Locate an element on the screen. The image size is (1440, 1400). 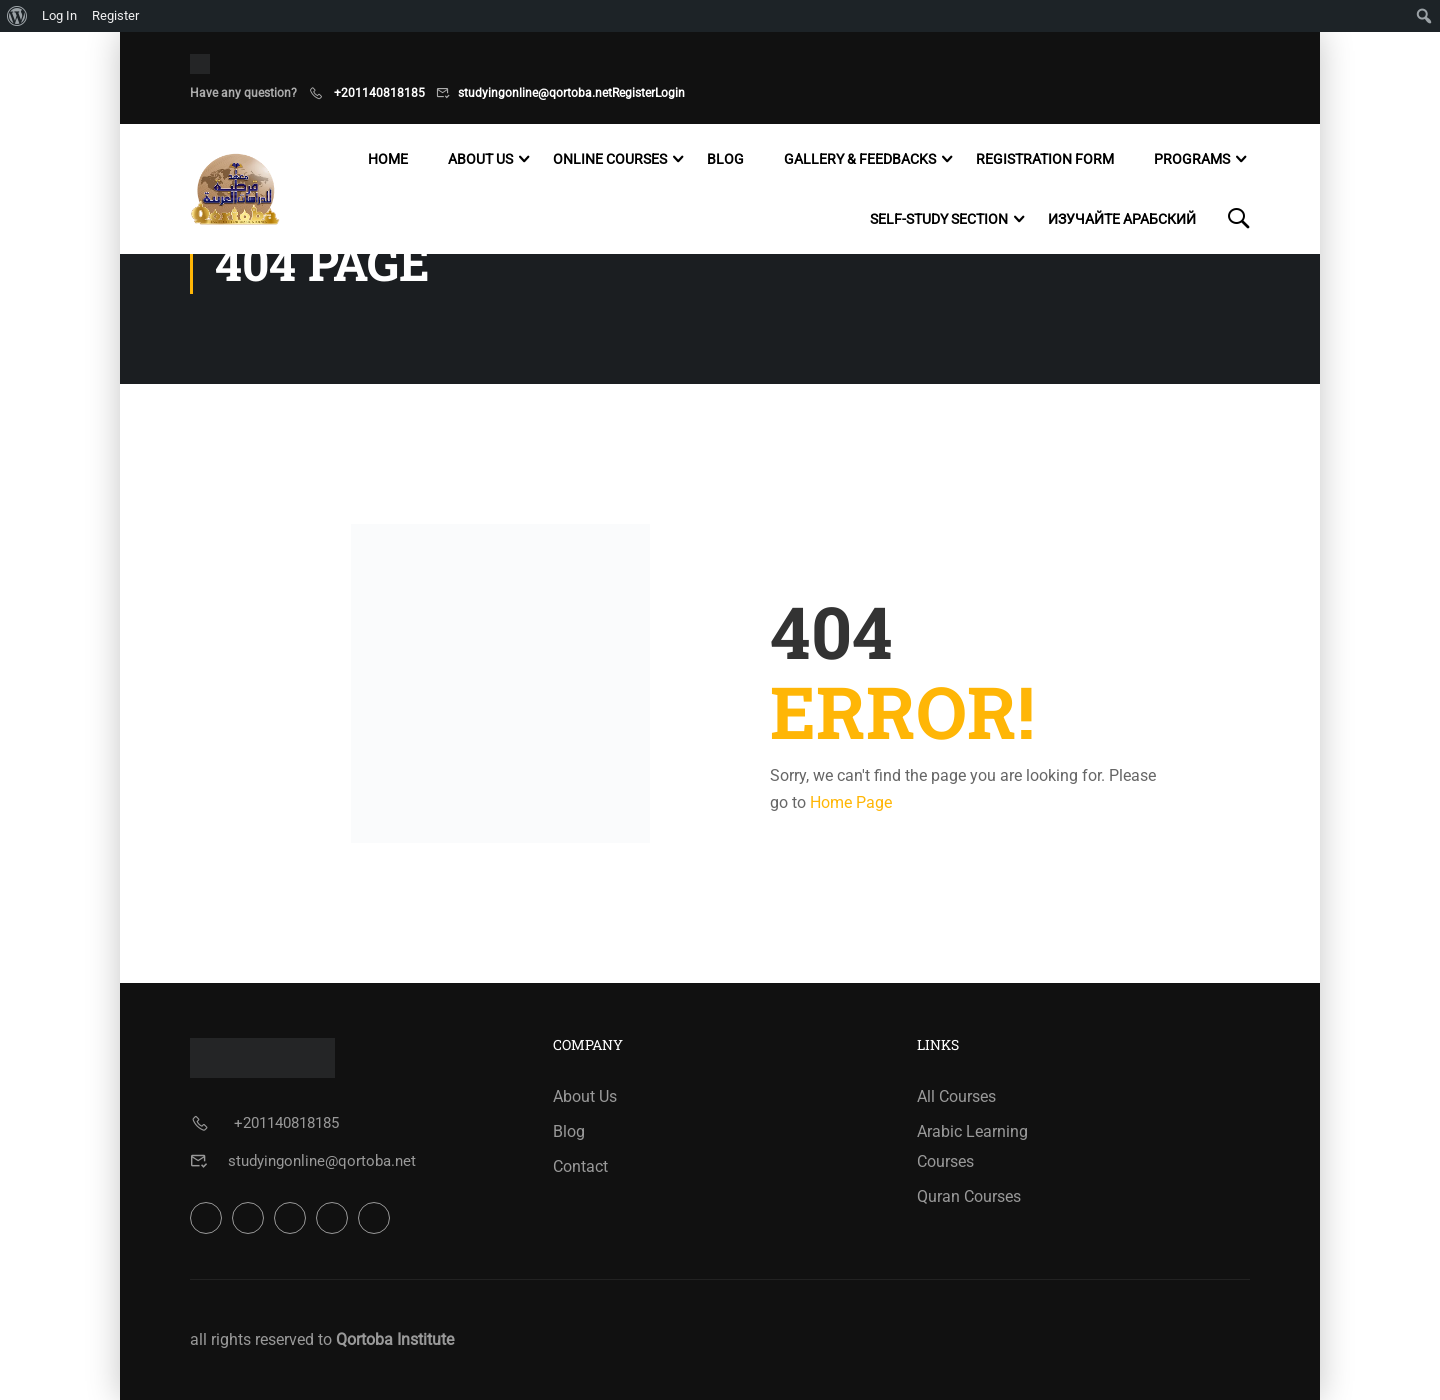
Contact is located at coordinates (580, 1166).